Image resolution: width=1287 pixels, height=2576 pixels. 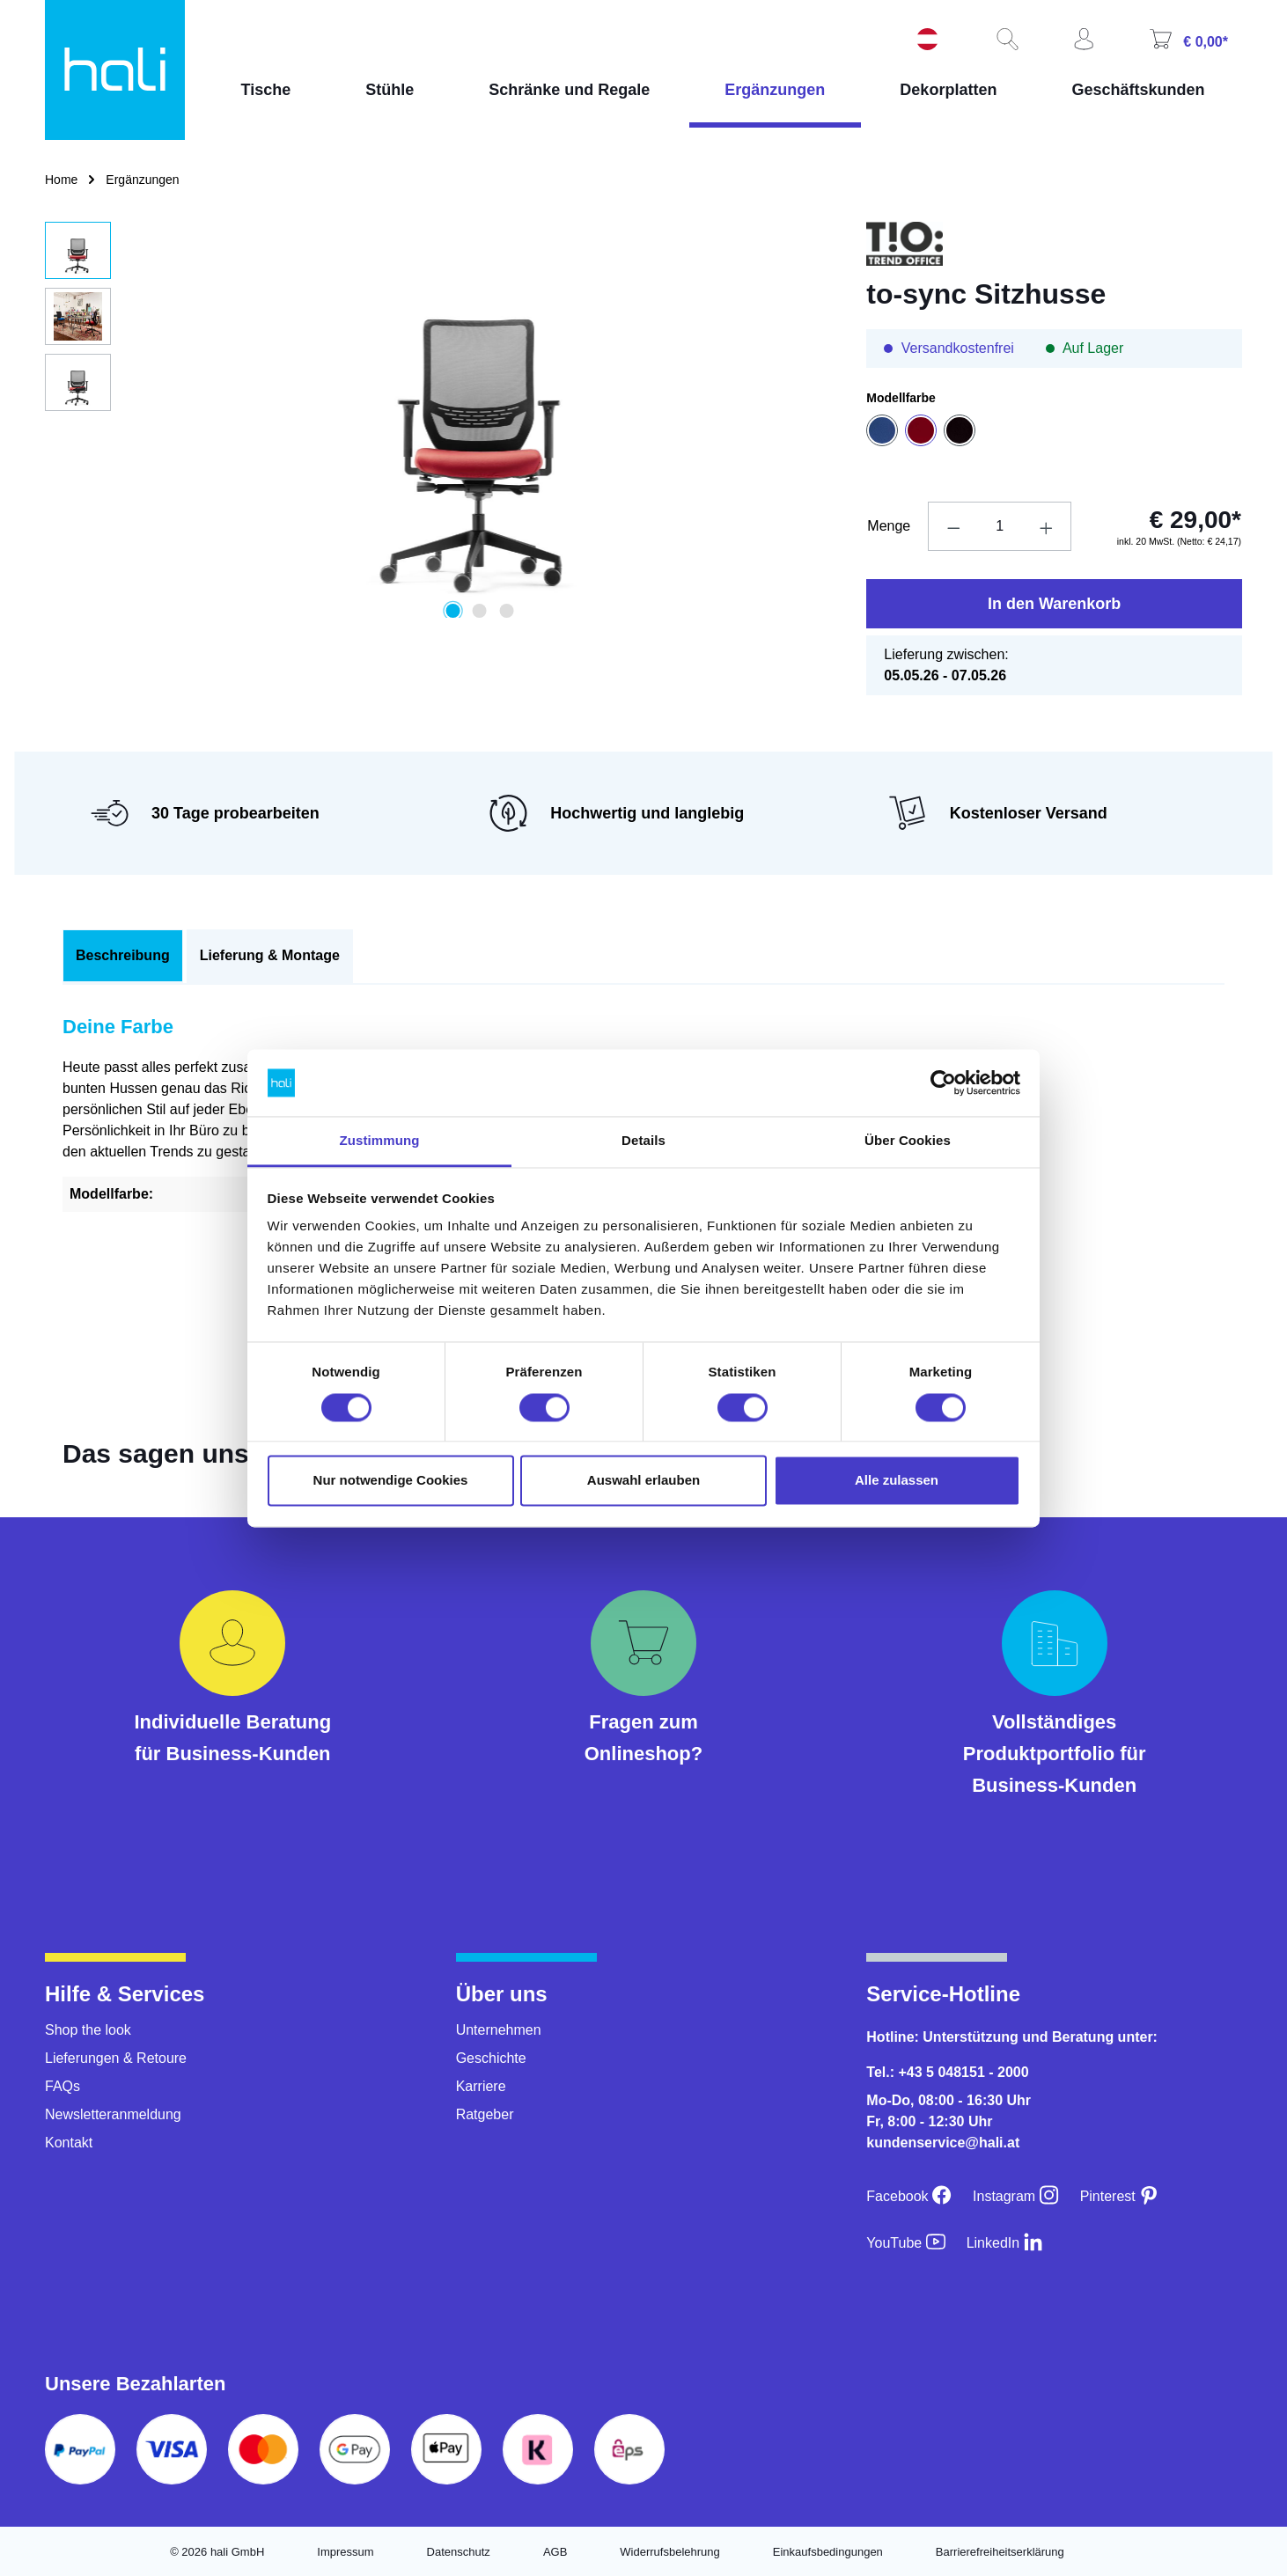 What do you see at coordinates (345, 2551) in the screenshot?
I see `Impressum` at bounding box center [345, 2551].